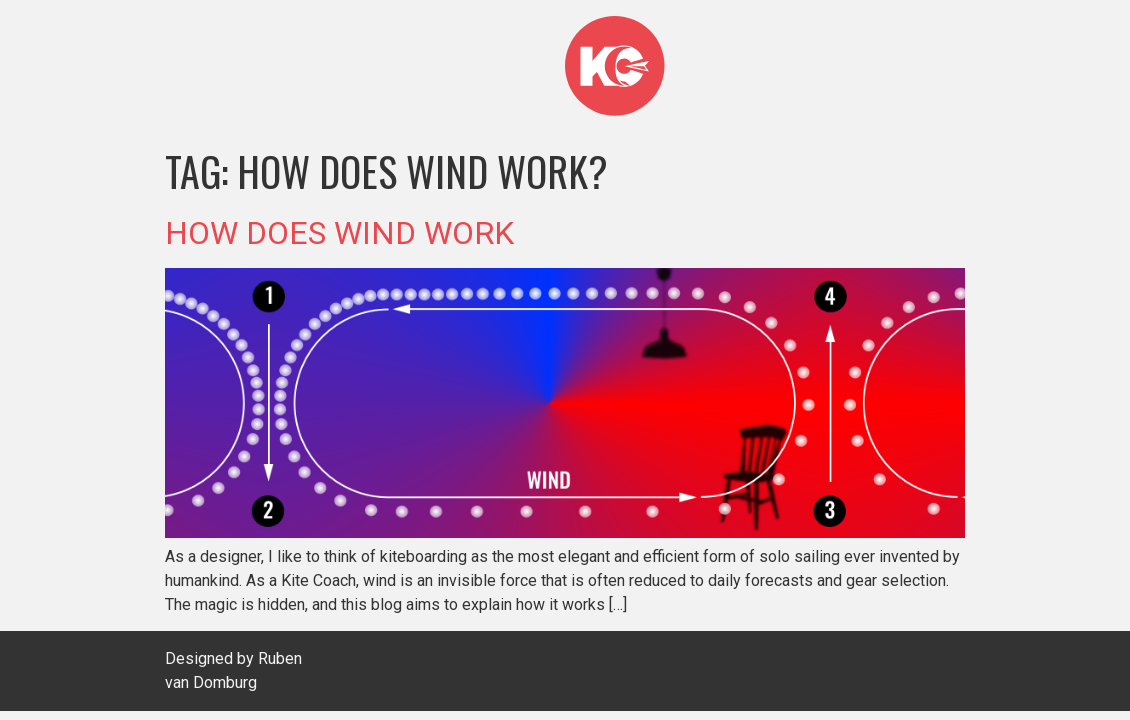 This screenshot has width=1130, height=720. What do you see at coordinates (339, 233) in the screenshot?
I see `HOW DOES WIND WORK` at bounding box center [339, 233].